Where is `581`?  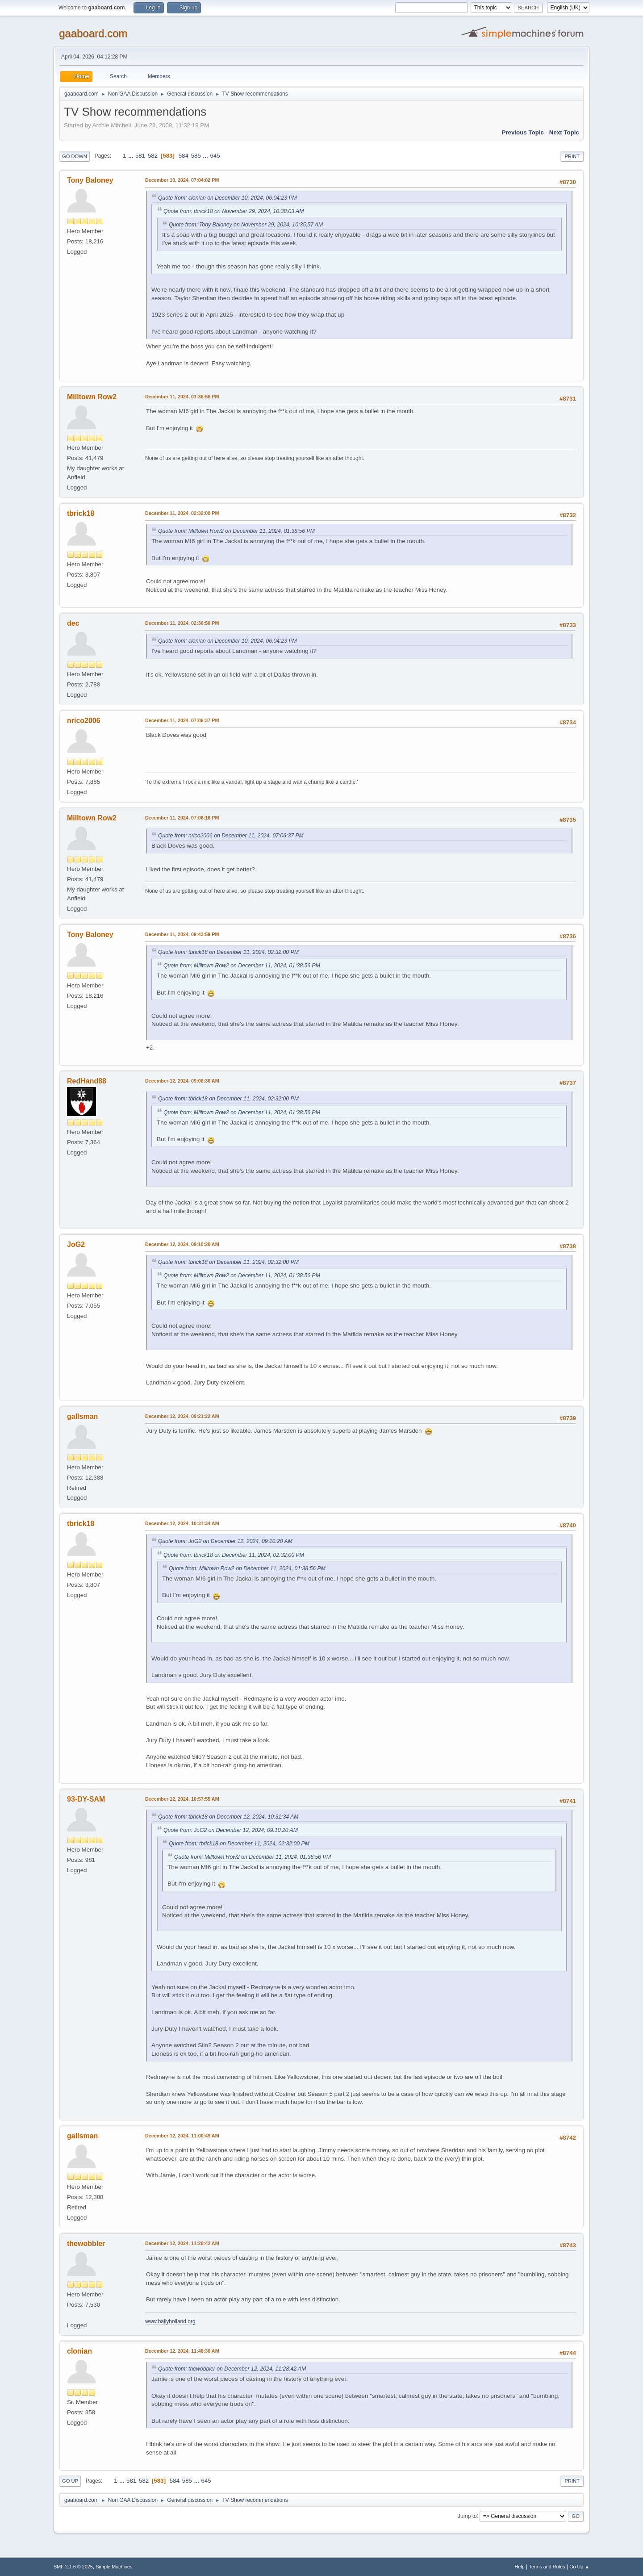
581 is located at coordinates (140, 155).